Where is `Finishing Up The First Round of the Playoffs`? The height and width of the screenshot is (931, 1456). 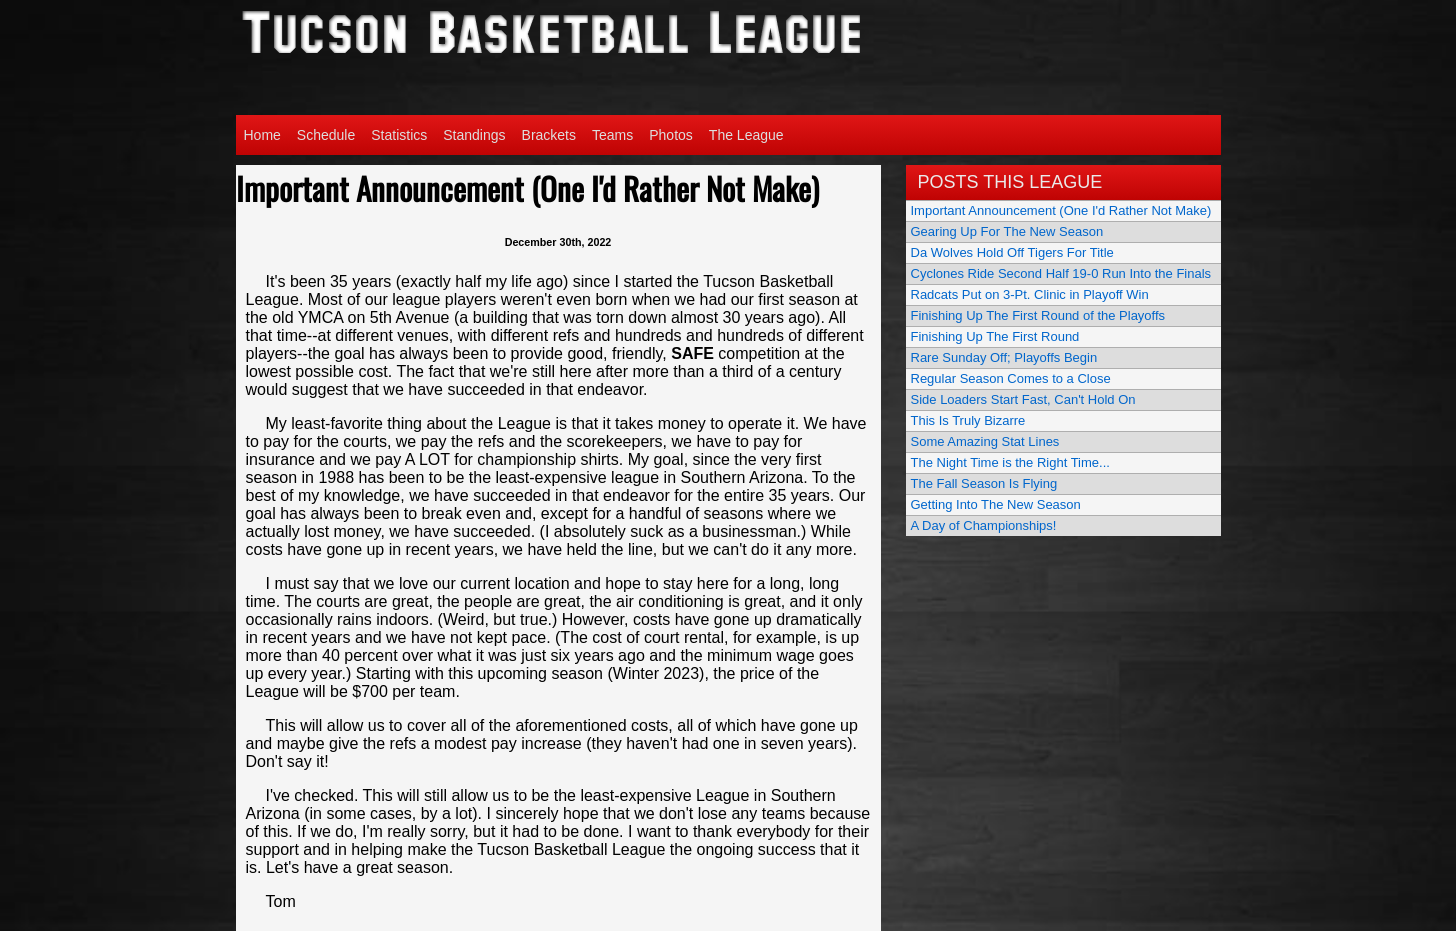
Finishing Up The First Round of the Playoffs is located at coordinates (1038, 315).